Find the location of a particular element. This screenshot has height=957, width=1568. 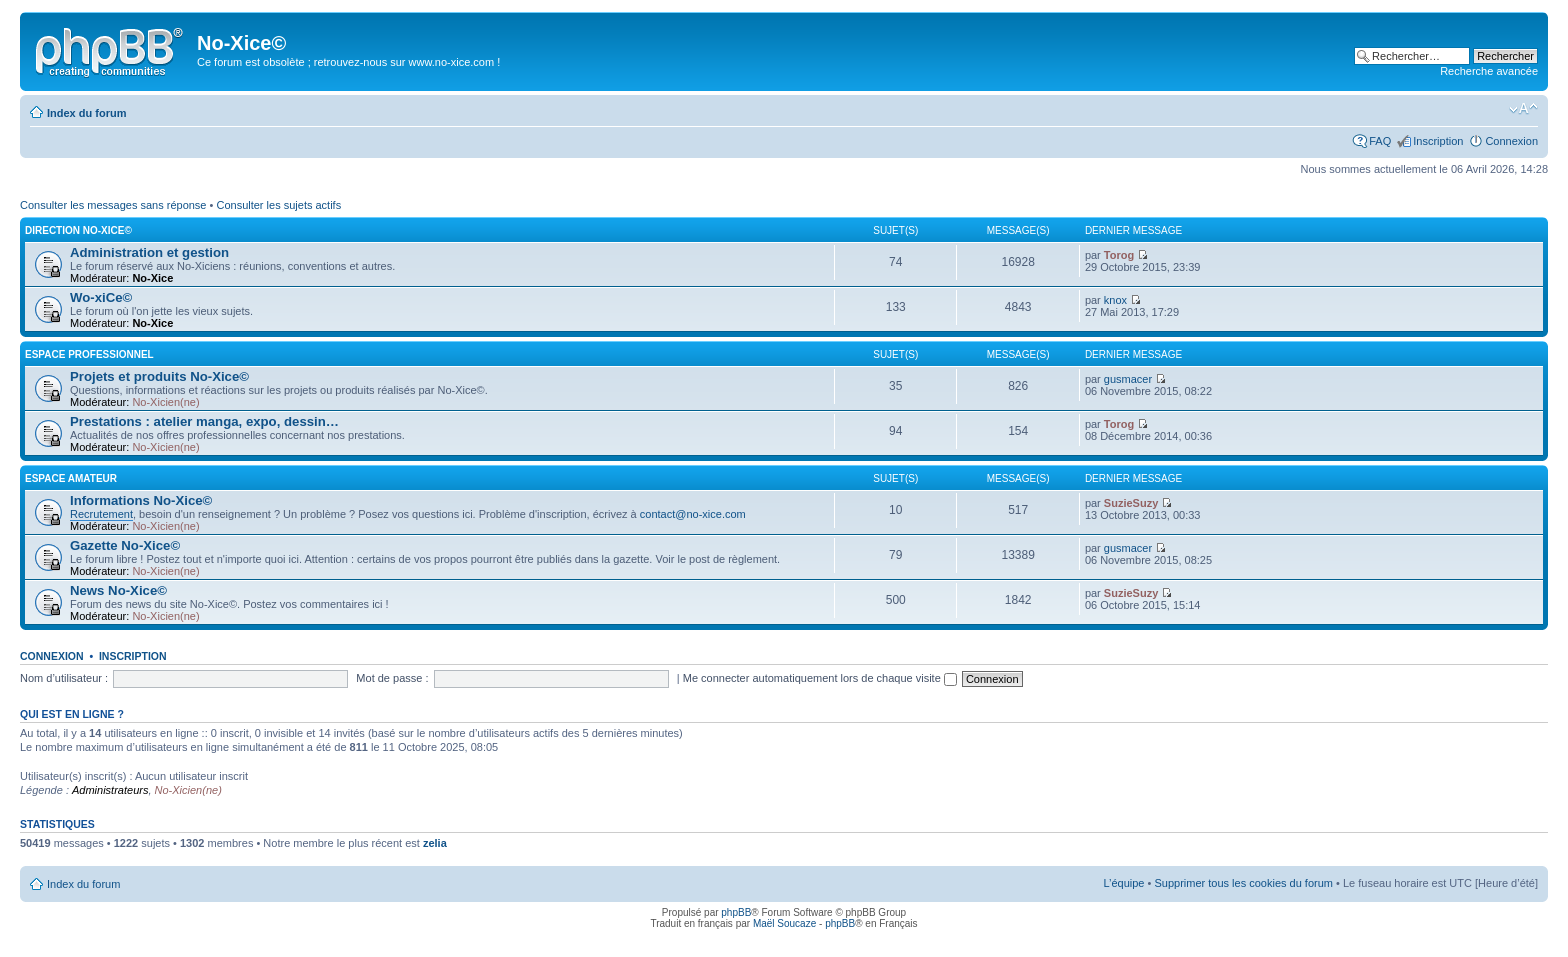

Wo-xiCe© is located at coordinates (101, 297).